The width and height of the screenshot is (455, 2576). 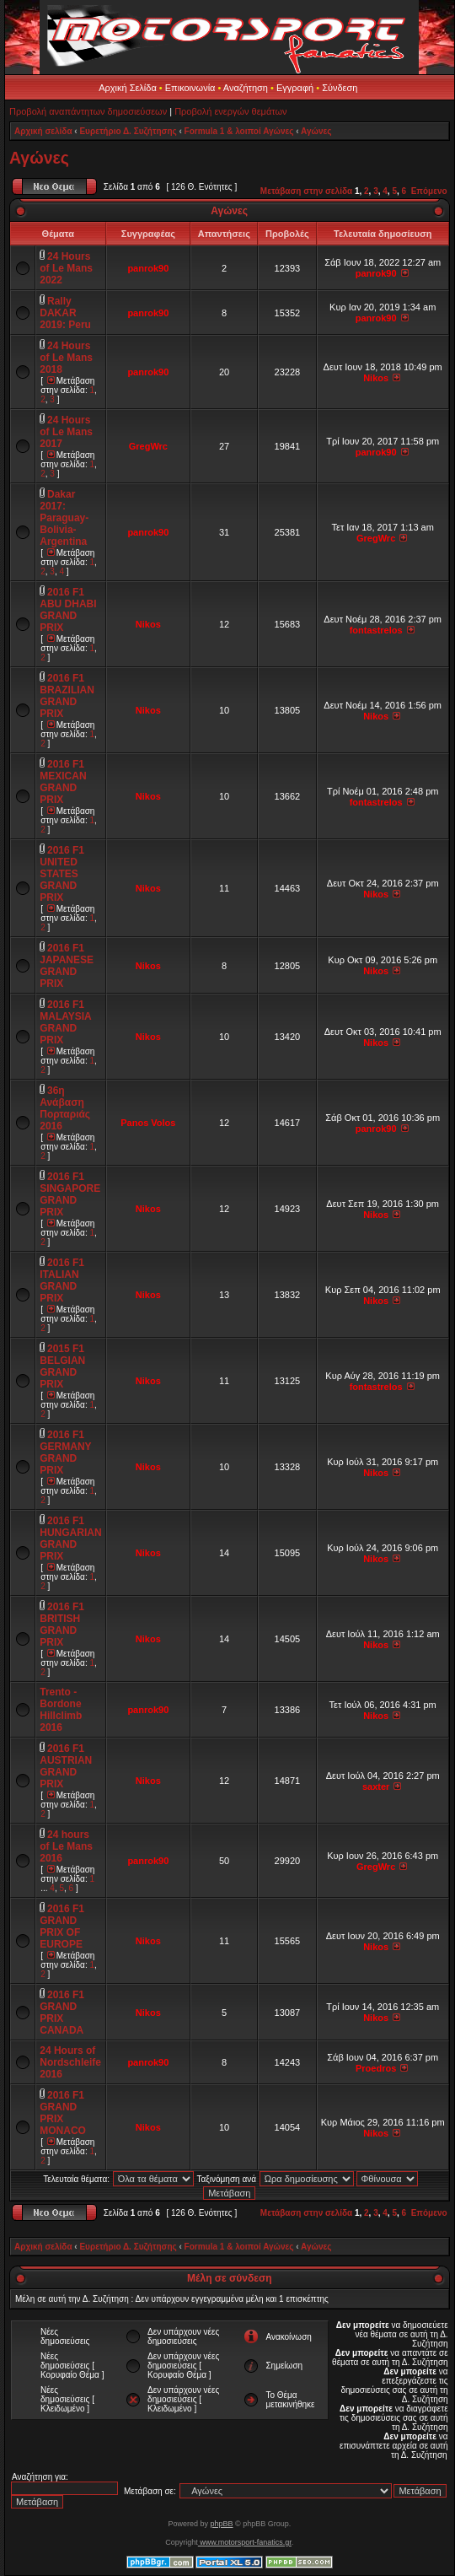 What do you see at coordinates (66, 357) in the screenshot?
I see `24 Hours of Le Mans 2018` at bounding box center [66, 357].